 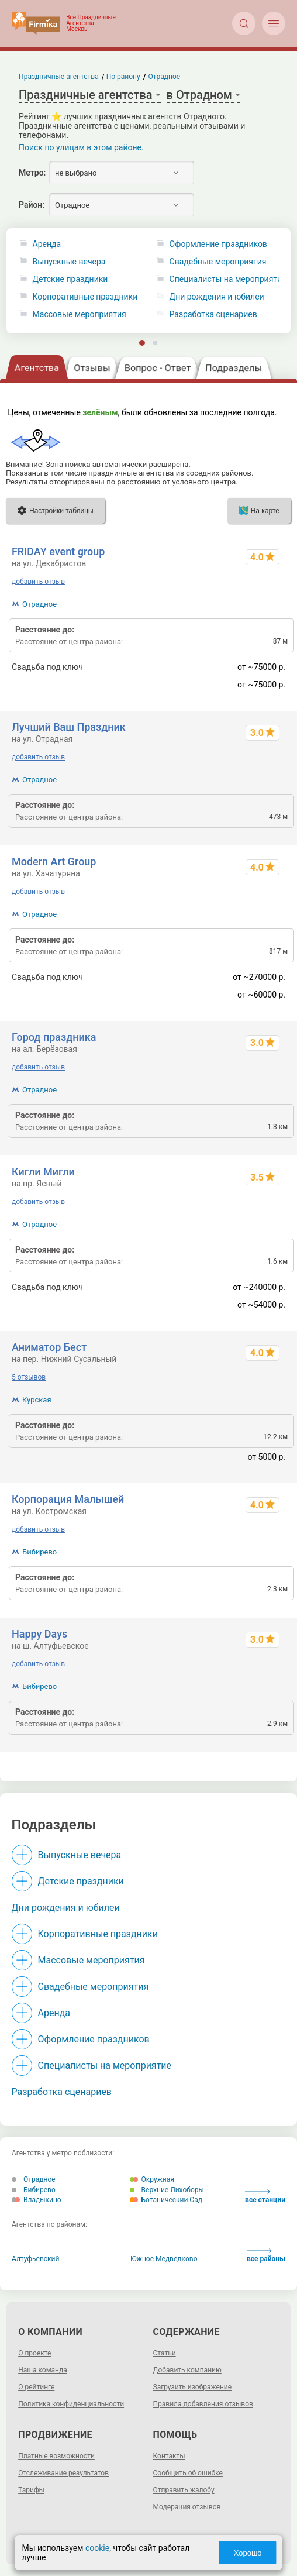 I want to click on Дни рождения и юбилеи, so click(x=66, y=1907).